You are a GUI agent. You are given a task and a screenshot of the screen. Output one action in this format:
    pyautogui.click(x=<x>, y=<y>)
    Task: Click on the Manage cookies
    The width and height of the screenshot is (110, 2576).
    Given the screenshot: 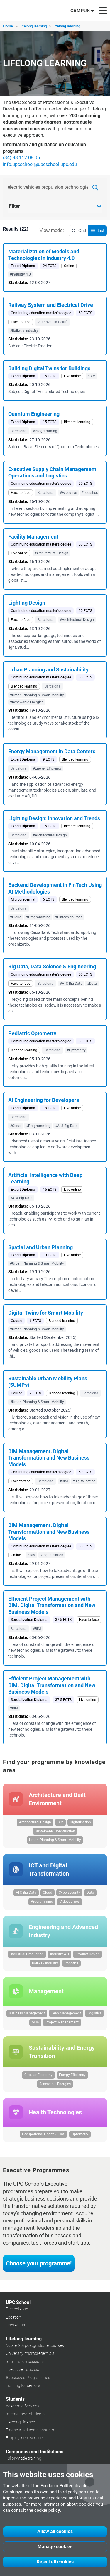 What is the action you would take?
    pyautogui.click(x=55, y=2546)
    